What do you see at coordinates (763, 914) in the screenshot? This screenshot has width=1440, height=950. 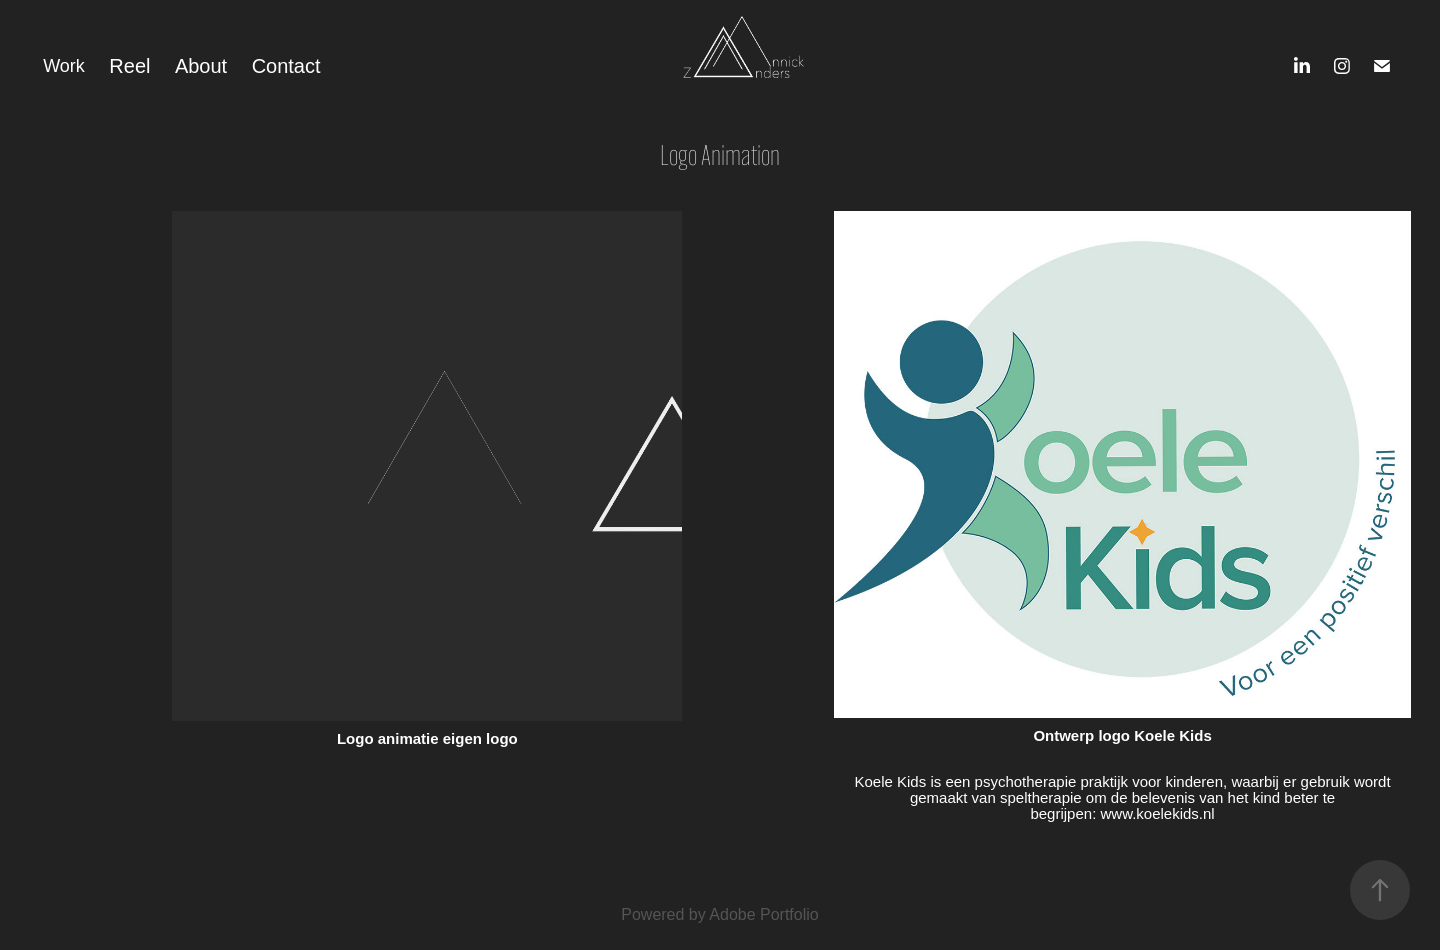 I see `Adobe Portfolio` at bounding box center [763, 914].